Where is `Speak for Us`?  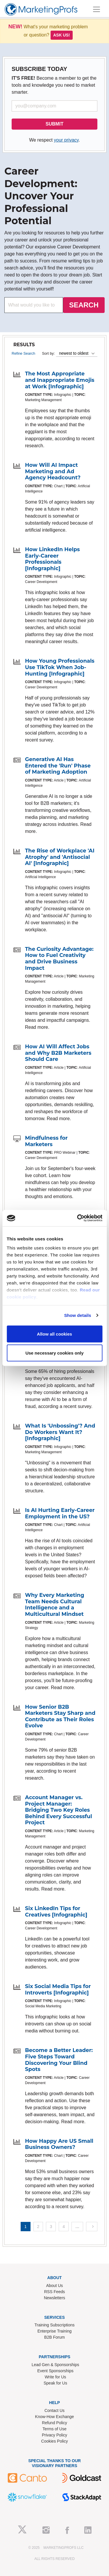 Speak for Us is located at coordinates (55, 2383).